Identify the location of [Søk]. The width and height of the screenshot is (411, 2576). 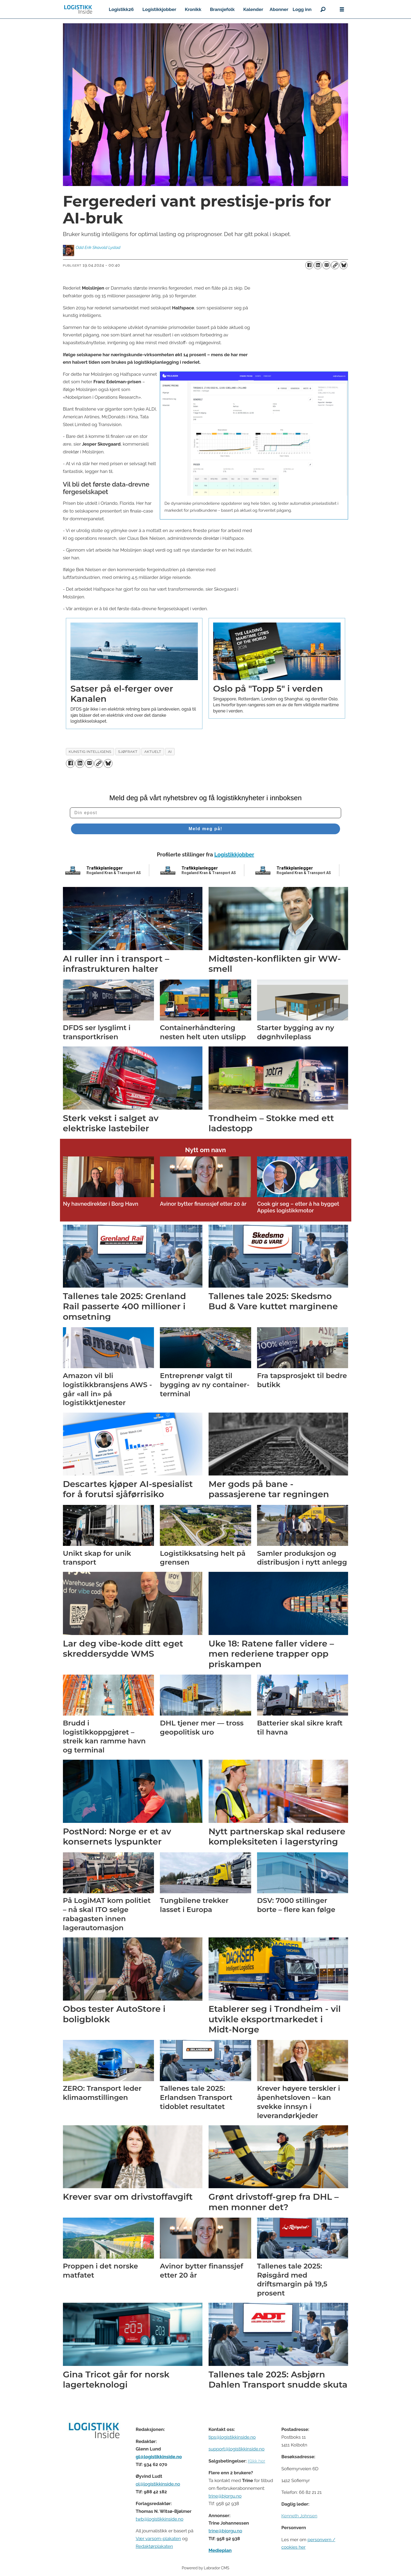
(323, 9).